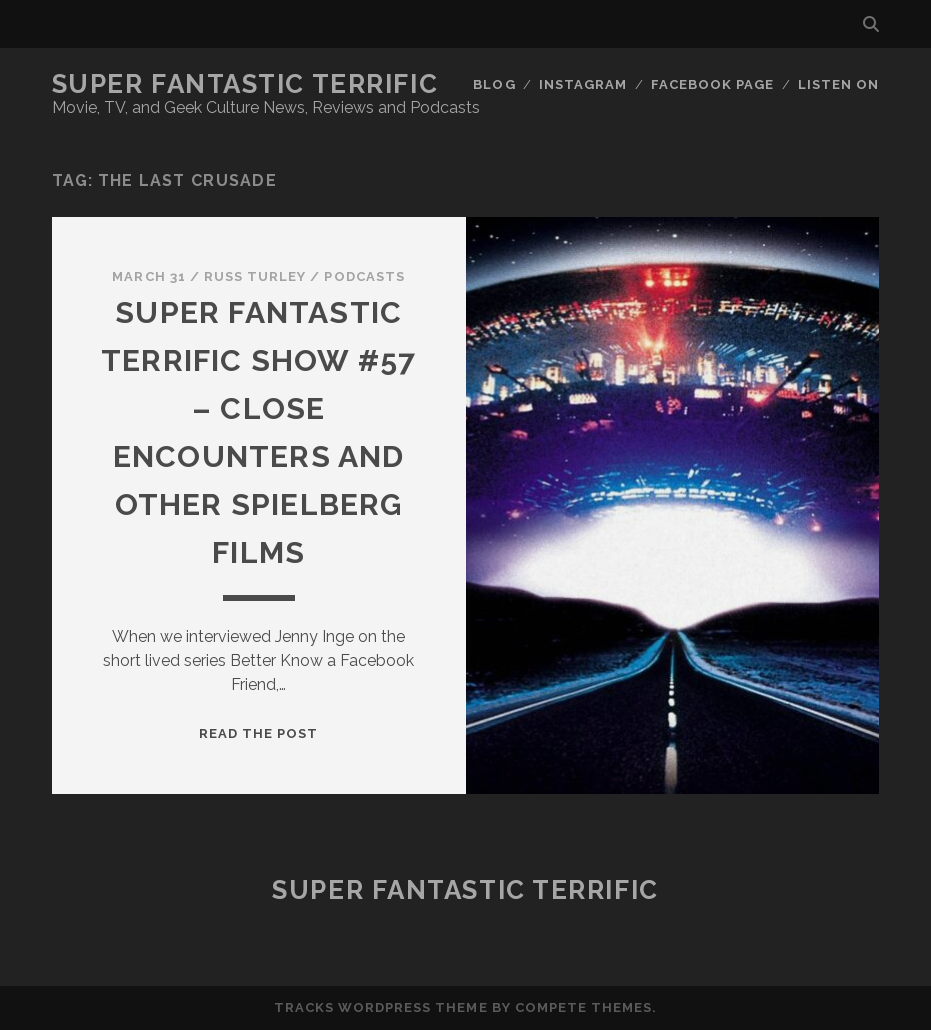 This screenshot has height=1030, width=931. I want to click on Russ Turley, so click(255, 276).